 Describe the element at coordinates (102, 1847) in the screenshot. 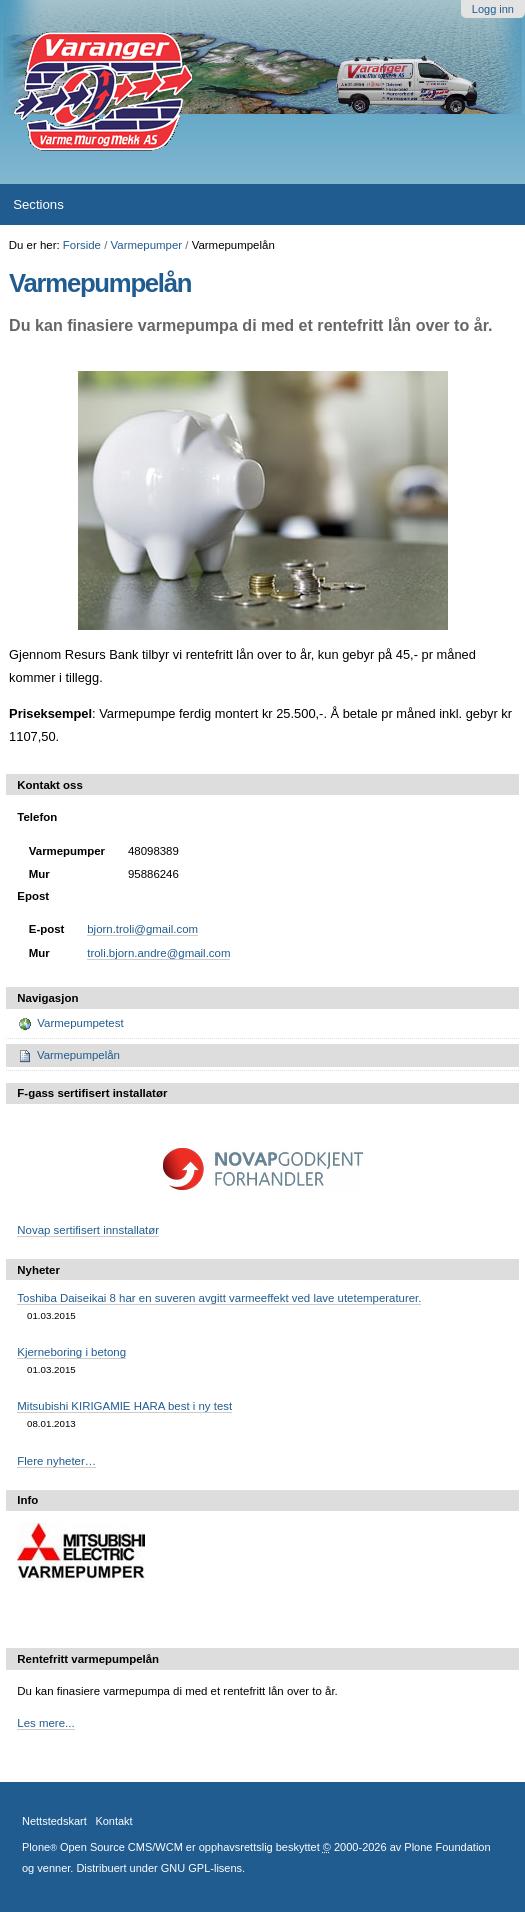

I see `Plone Open Source CMS/WCM` at that location.